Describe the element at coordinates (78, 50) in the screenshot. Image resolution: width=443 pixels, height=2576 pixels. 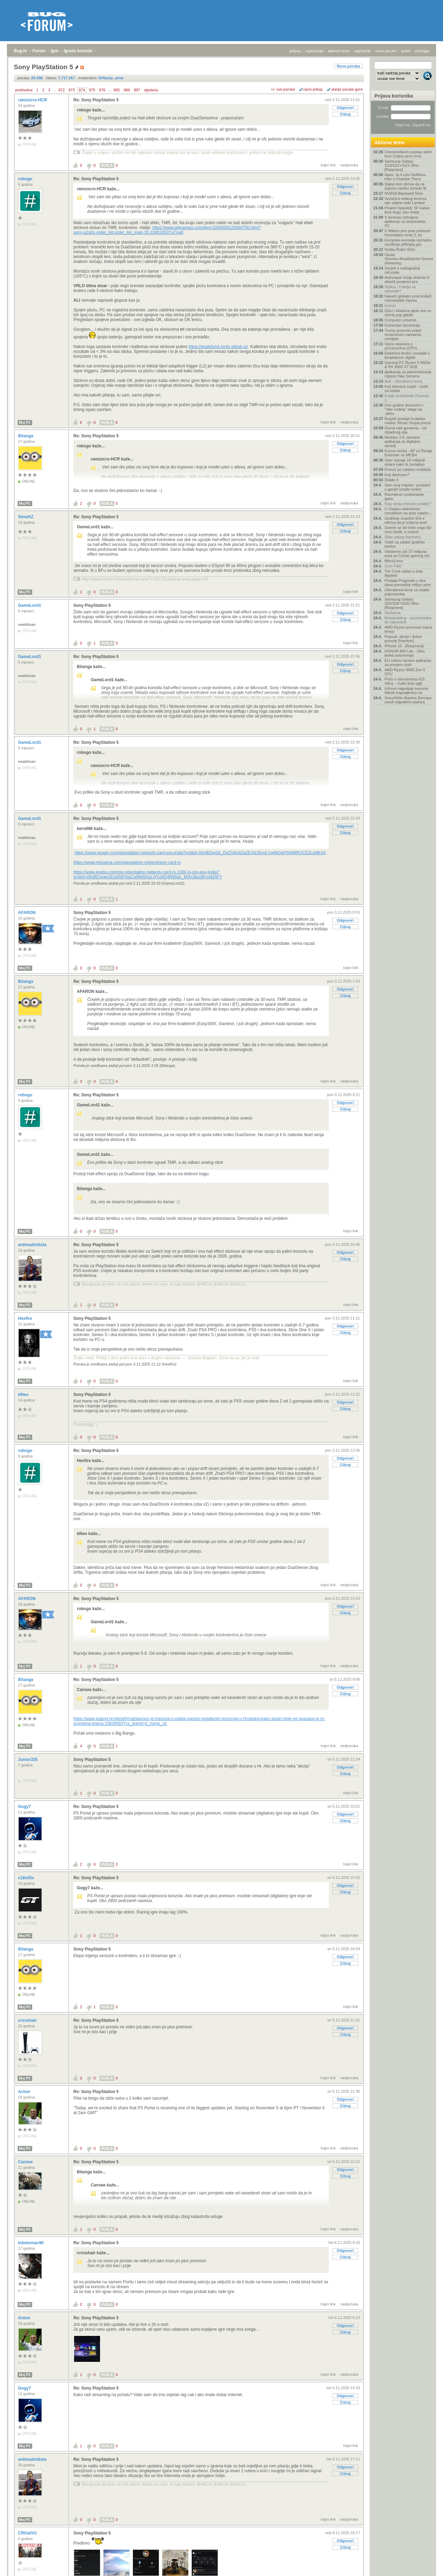
I see `Igraće konzole` at that location.